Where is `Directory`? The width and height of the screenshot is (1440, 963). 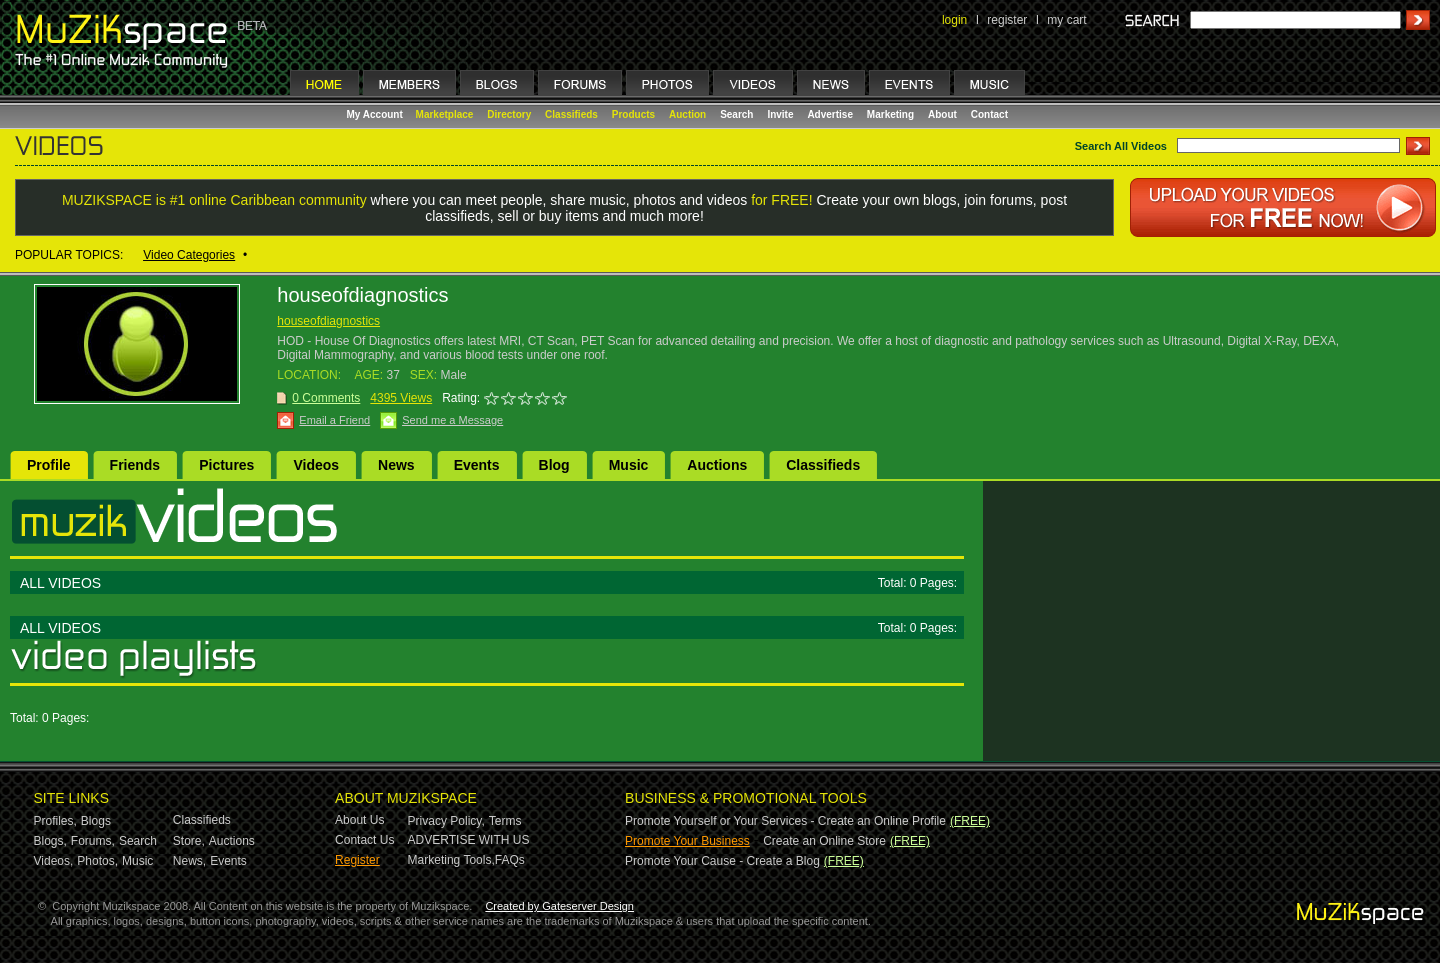 Directory is located at coordinates (509, 114).